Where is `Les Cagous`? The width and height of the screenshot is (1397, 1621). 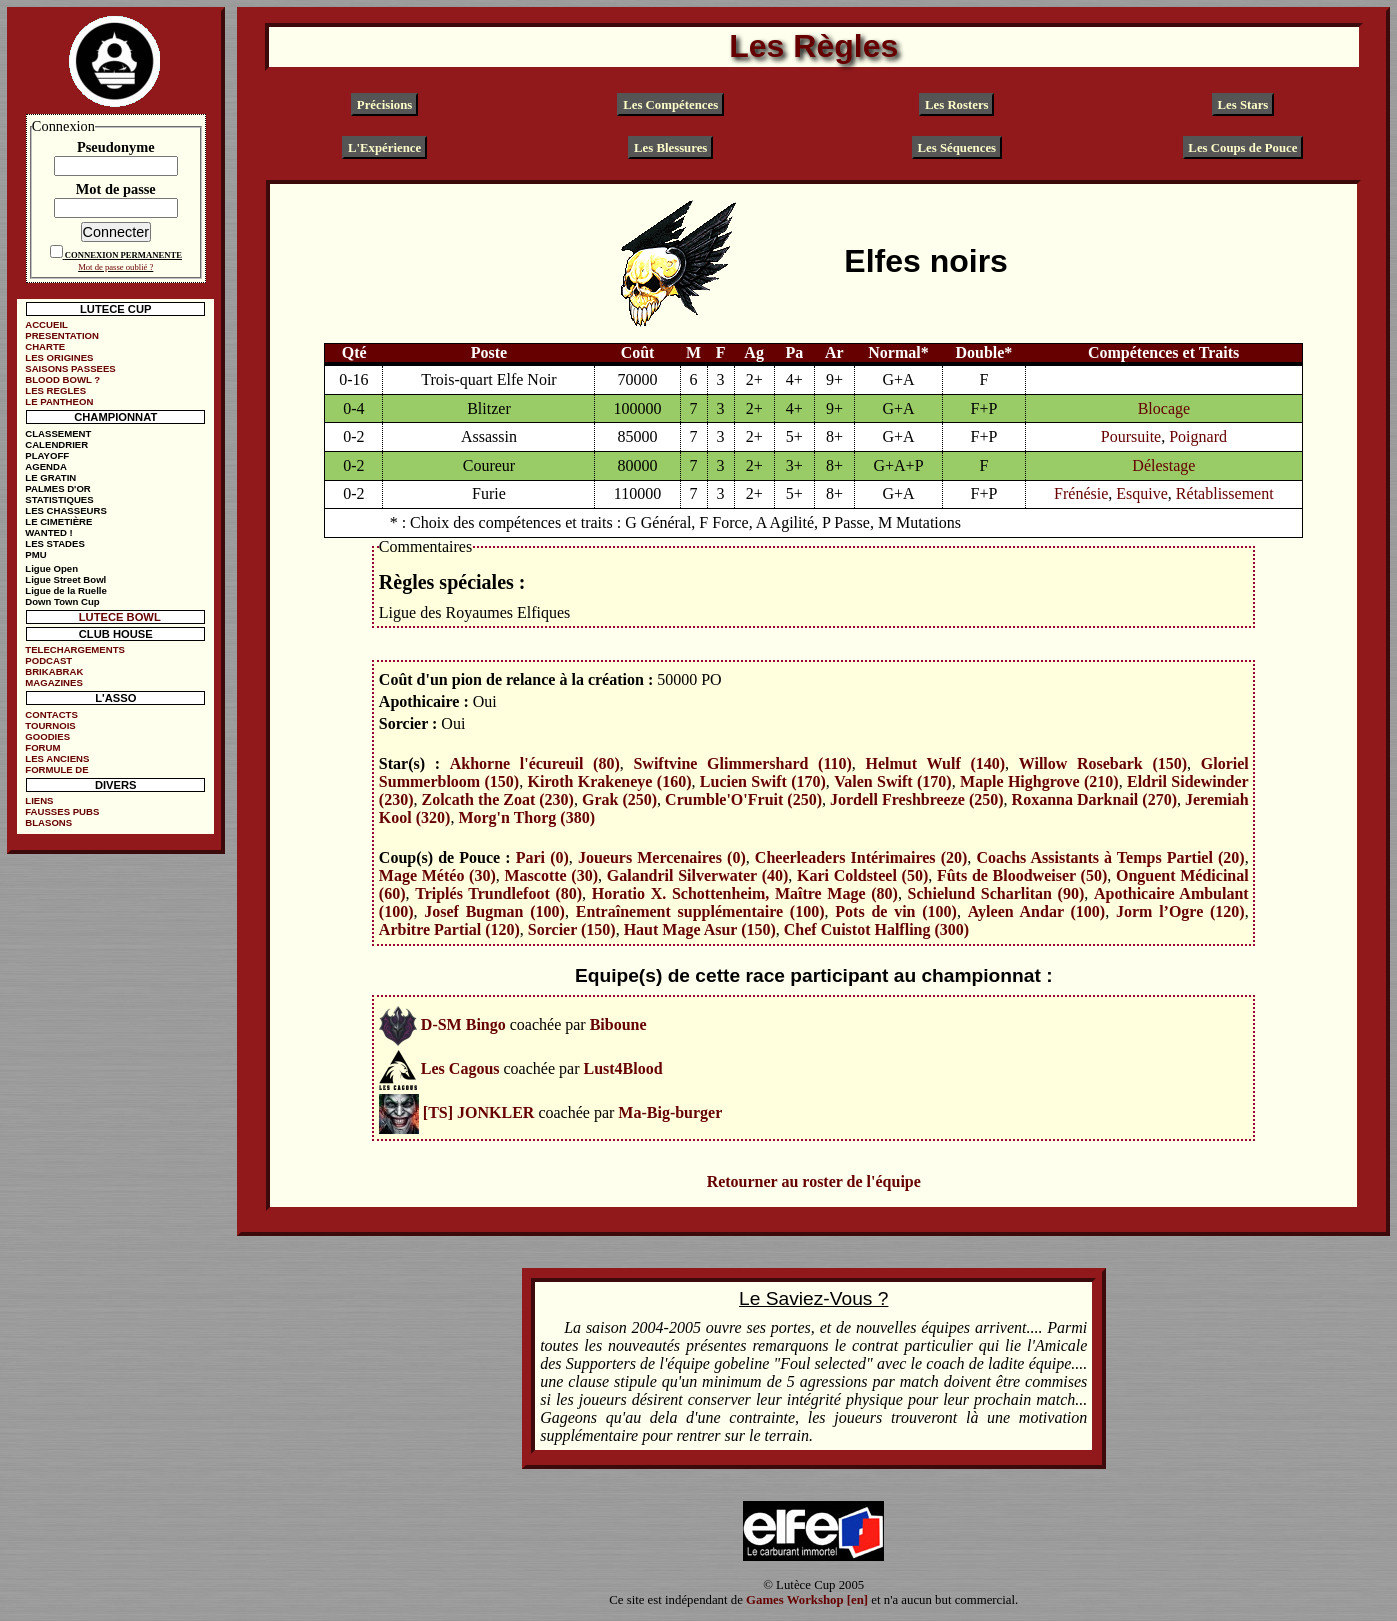
Les Cagous is located at coordinates (460, 1068).